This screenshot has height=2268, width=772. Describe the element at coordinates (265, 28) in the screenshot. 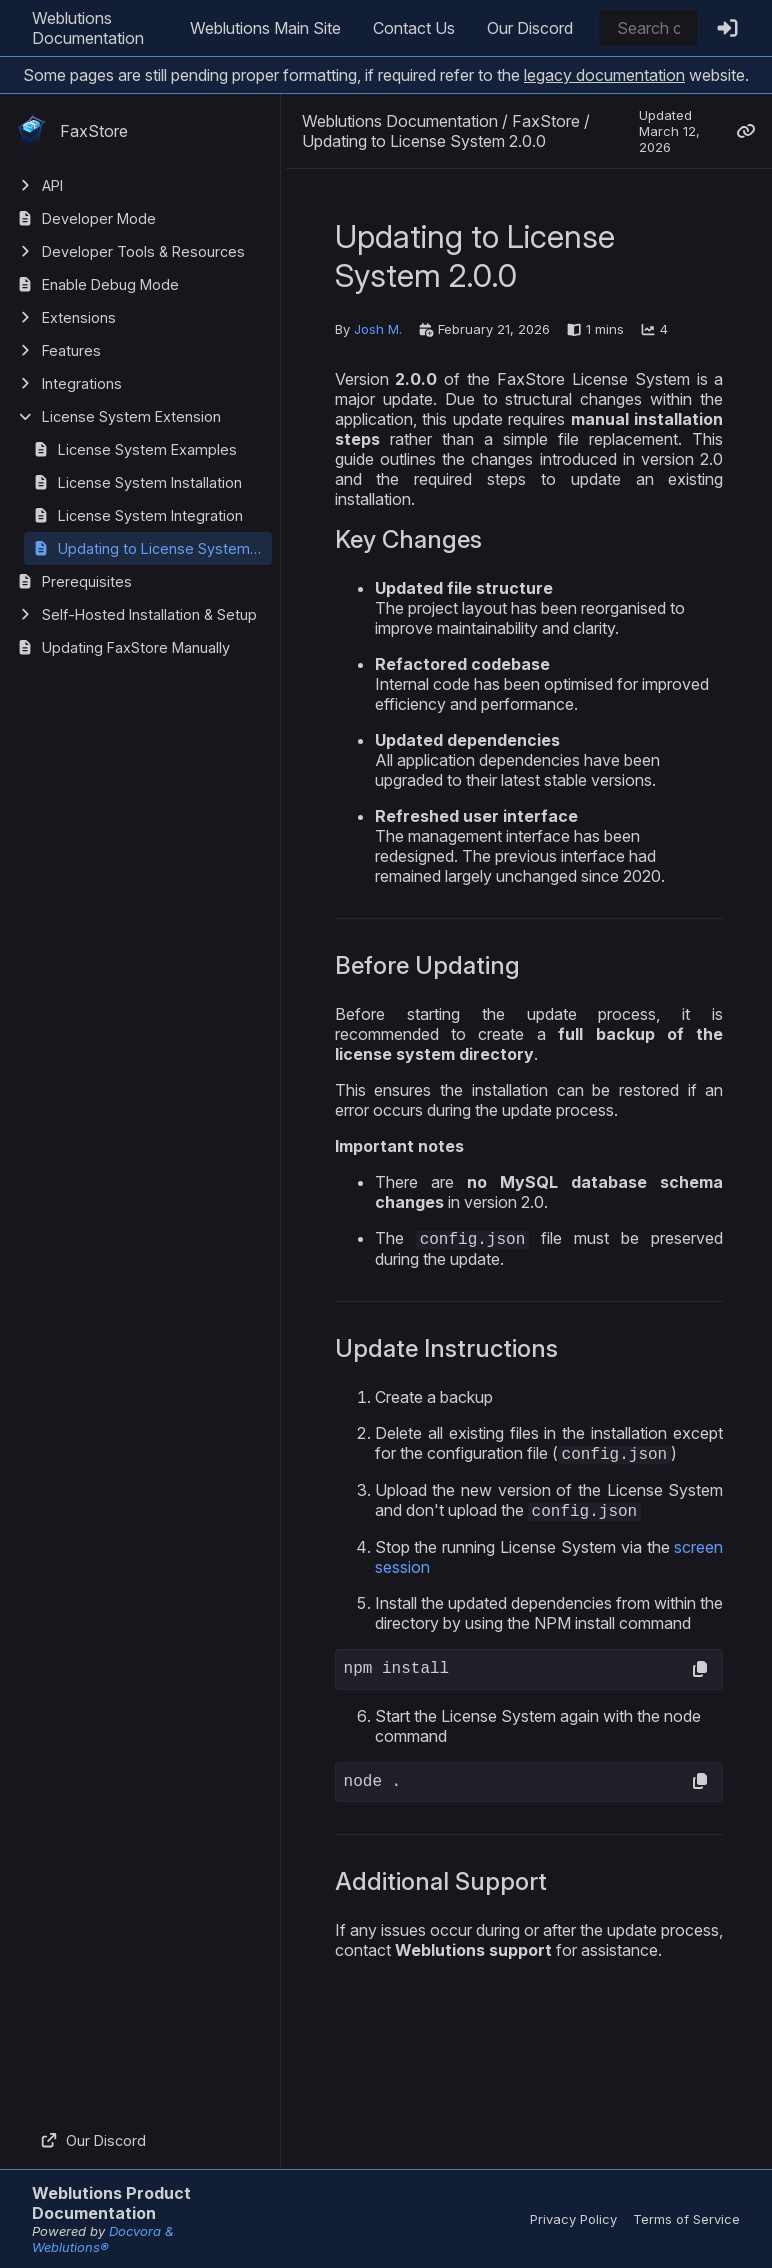

I see `Weblutions Main Site` at that location.